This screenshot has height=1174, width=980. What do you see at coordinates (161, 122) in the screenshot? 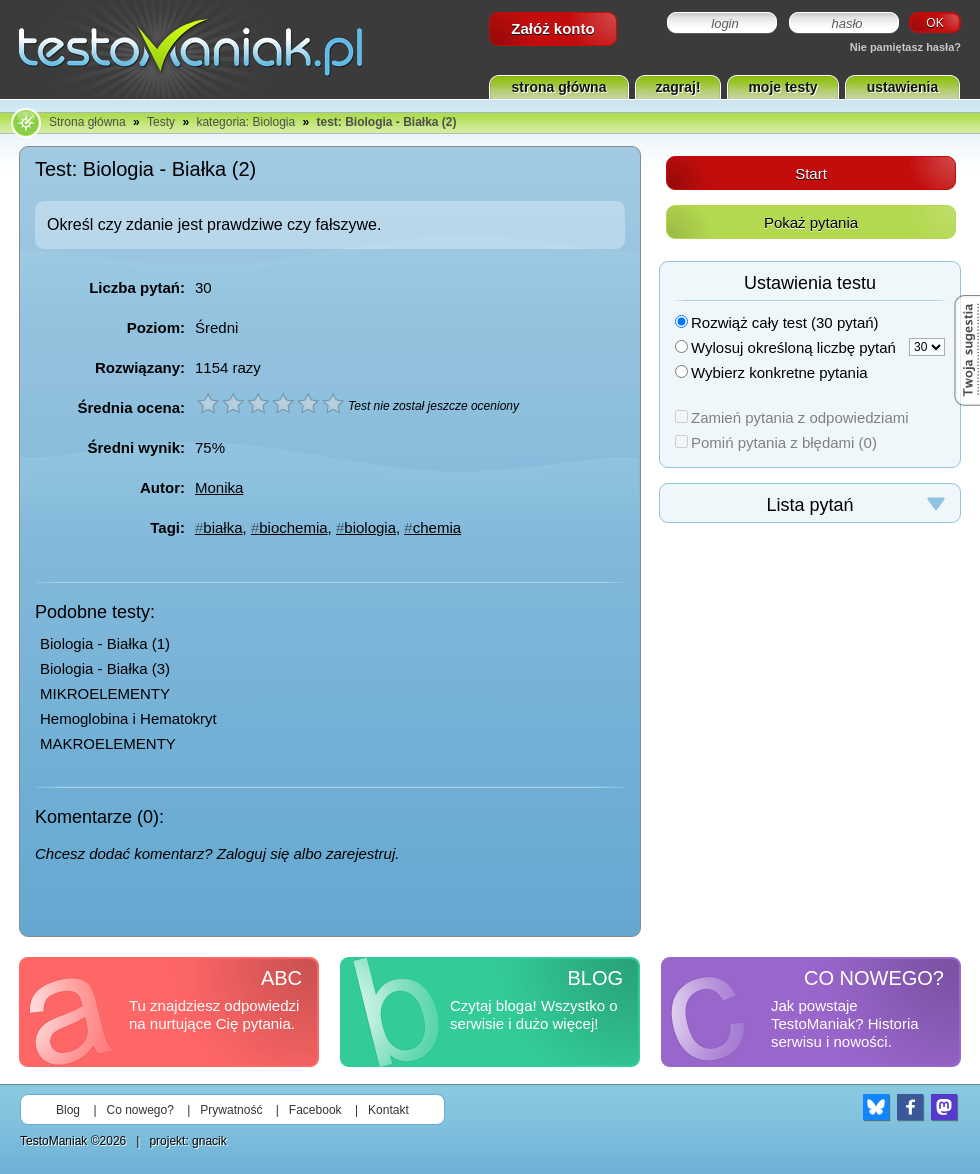
I see `Testy` at bounding box center [161, 122].